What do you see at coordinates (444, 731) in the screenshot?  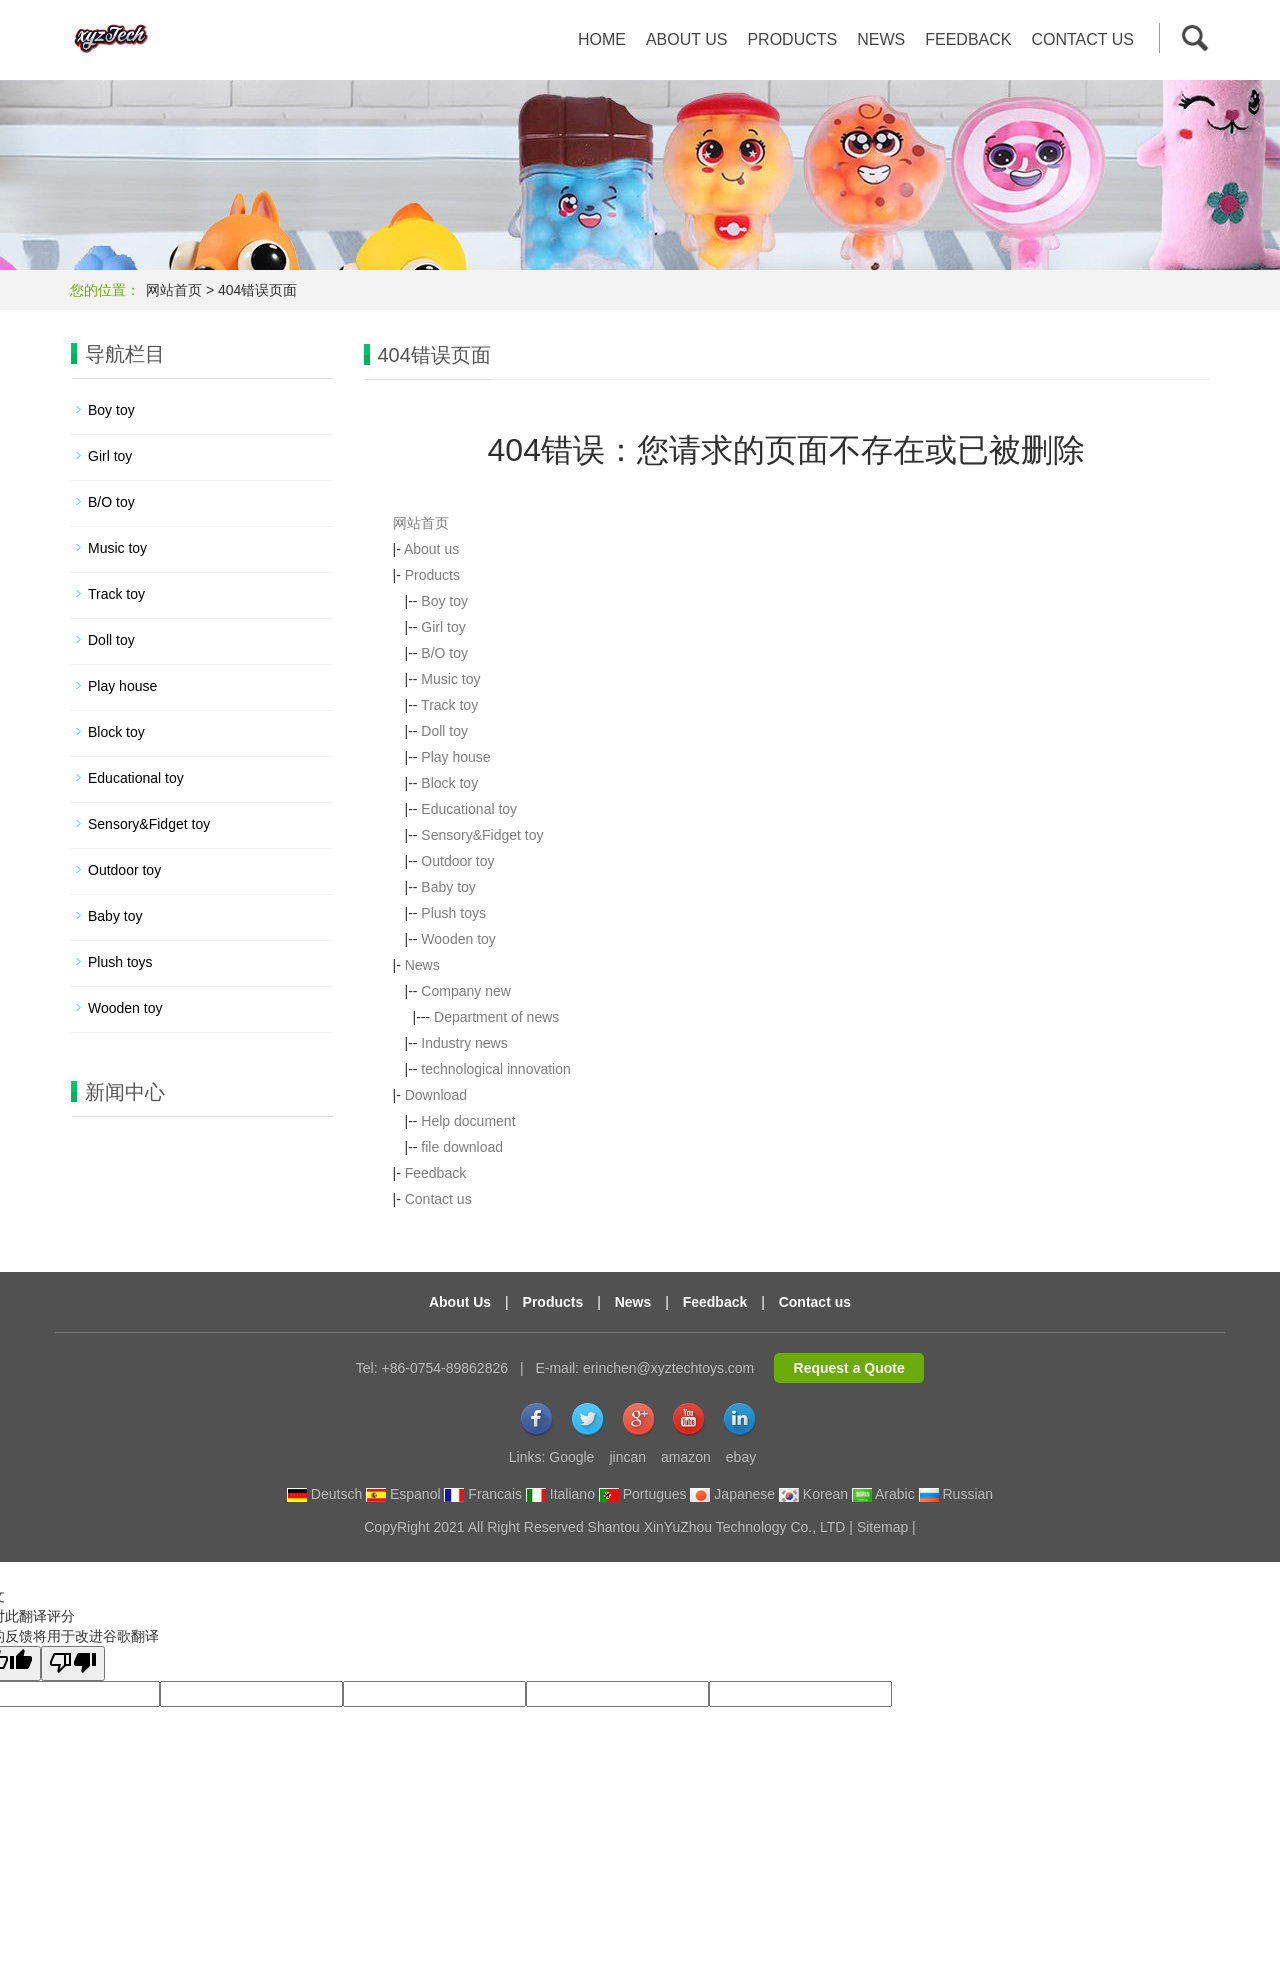 I see `Doll toy` at bounding box center [444, 731].